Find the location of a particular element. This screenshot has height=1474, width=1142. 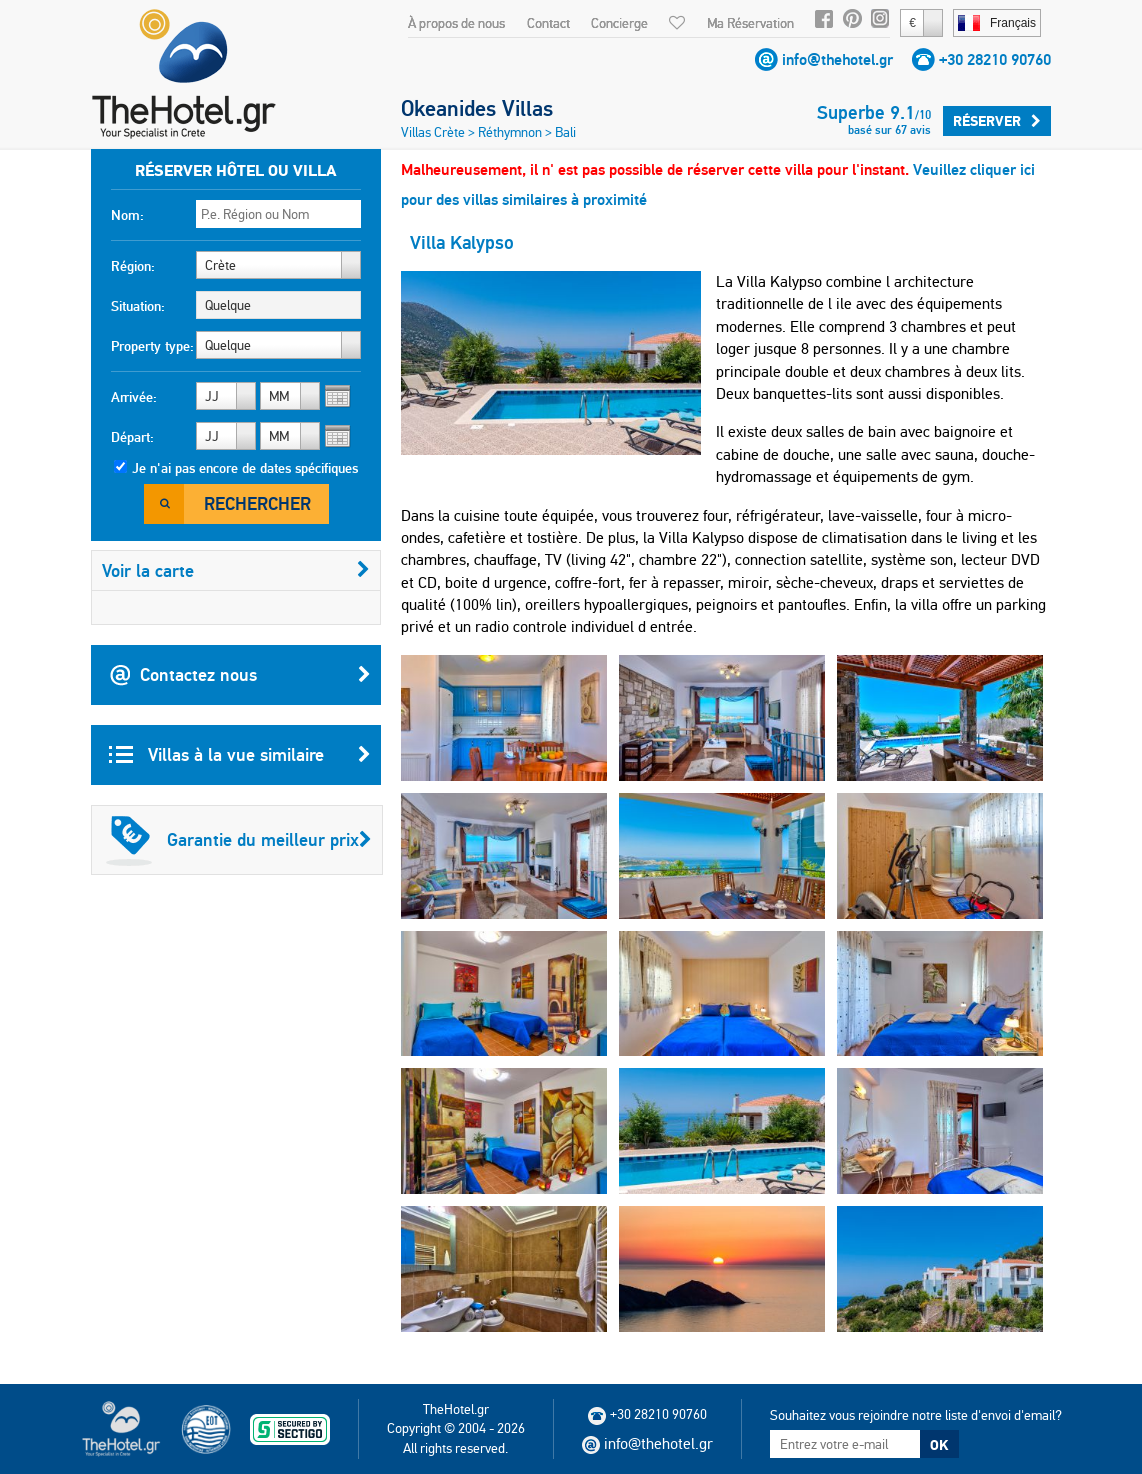

Voir la carte is located at coordinates (236, 570).